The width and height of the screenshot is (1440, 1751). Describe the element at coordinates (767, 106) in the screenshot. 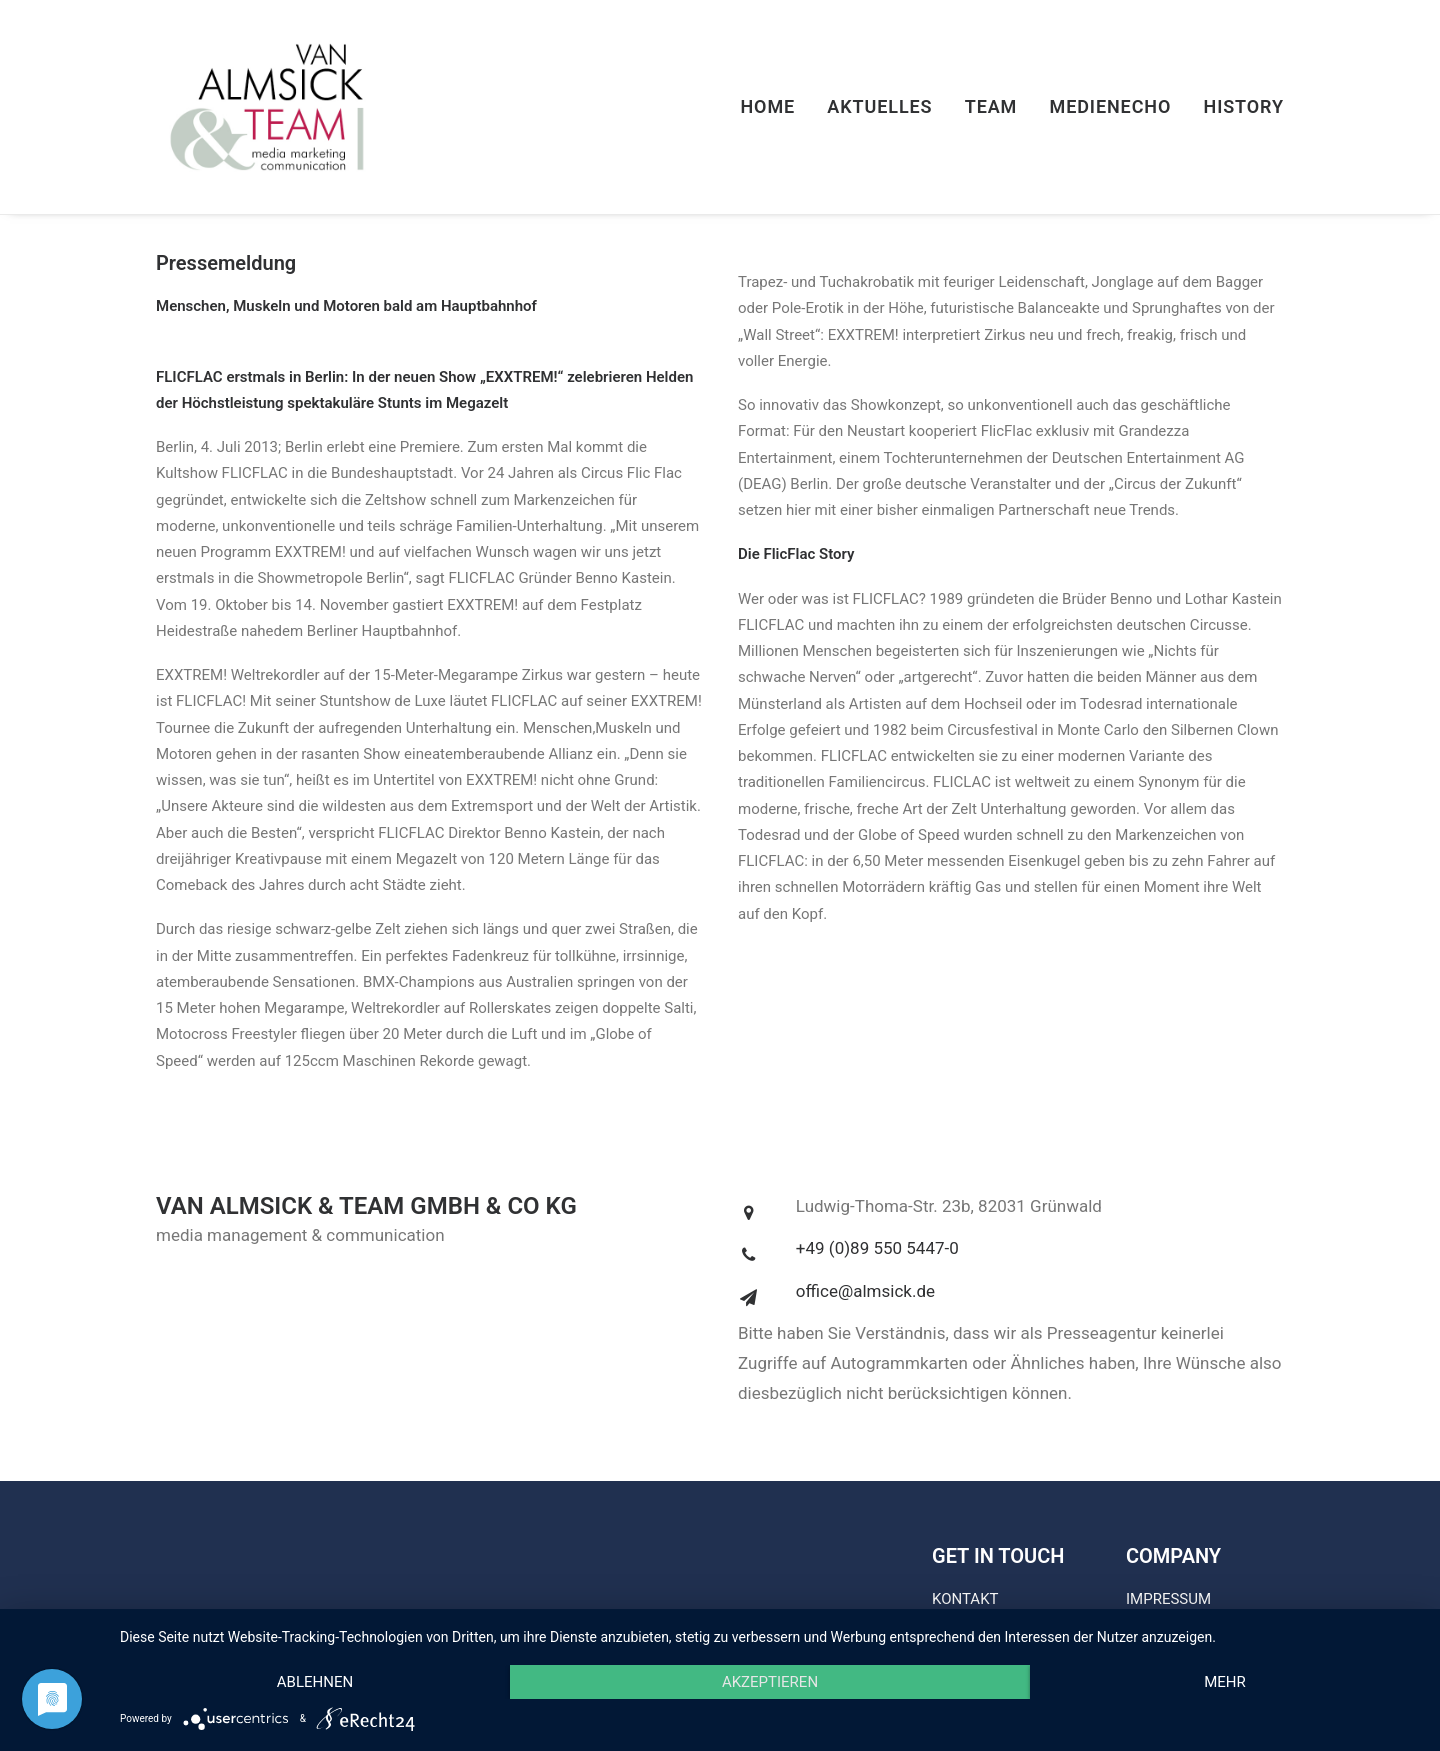

I see `Home` at that location.